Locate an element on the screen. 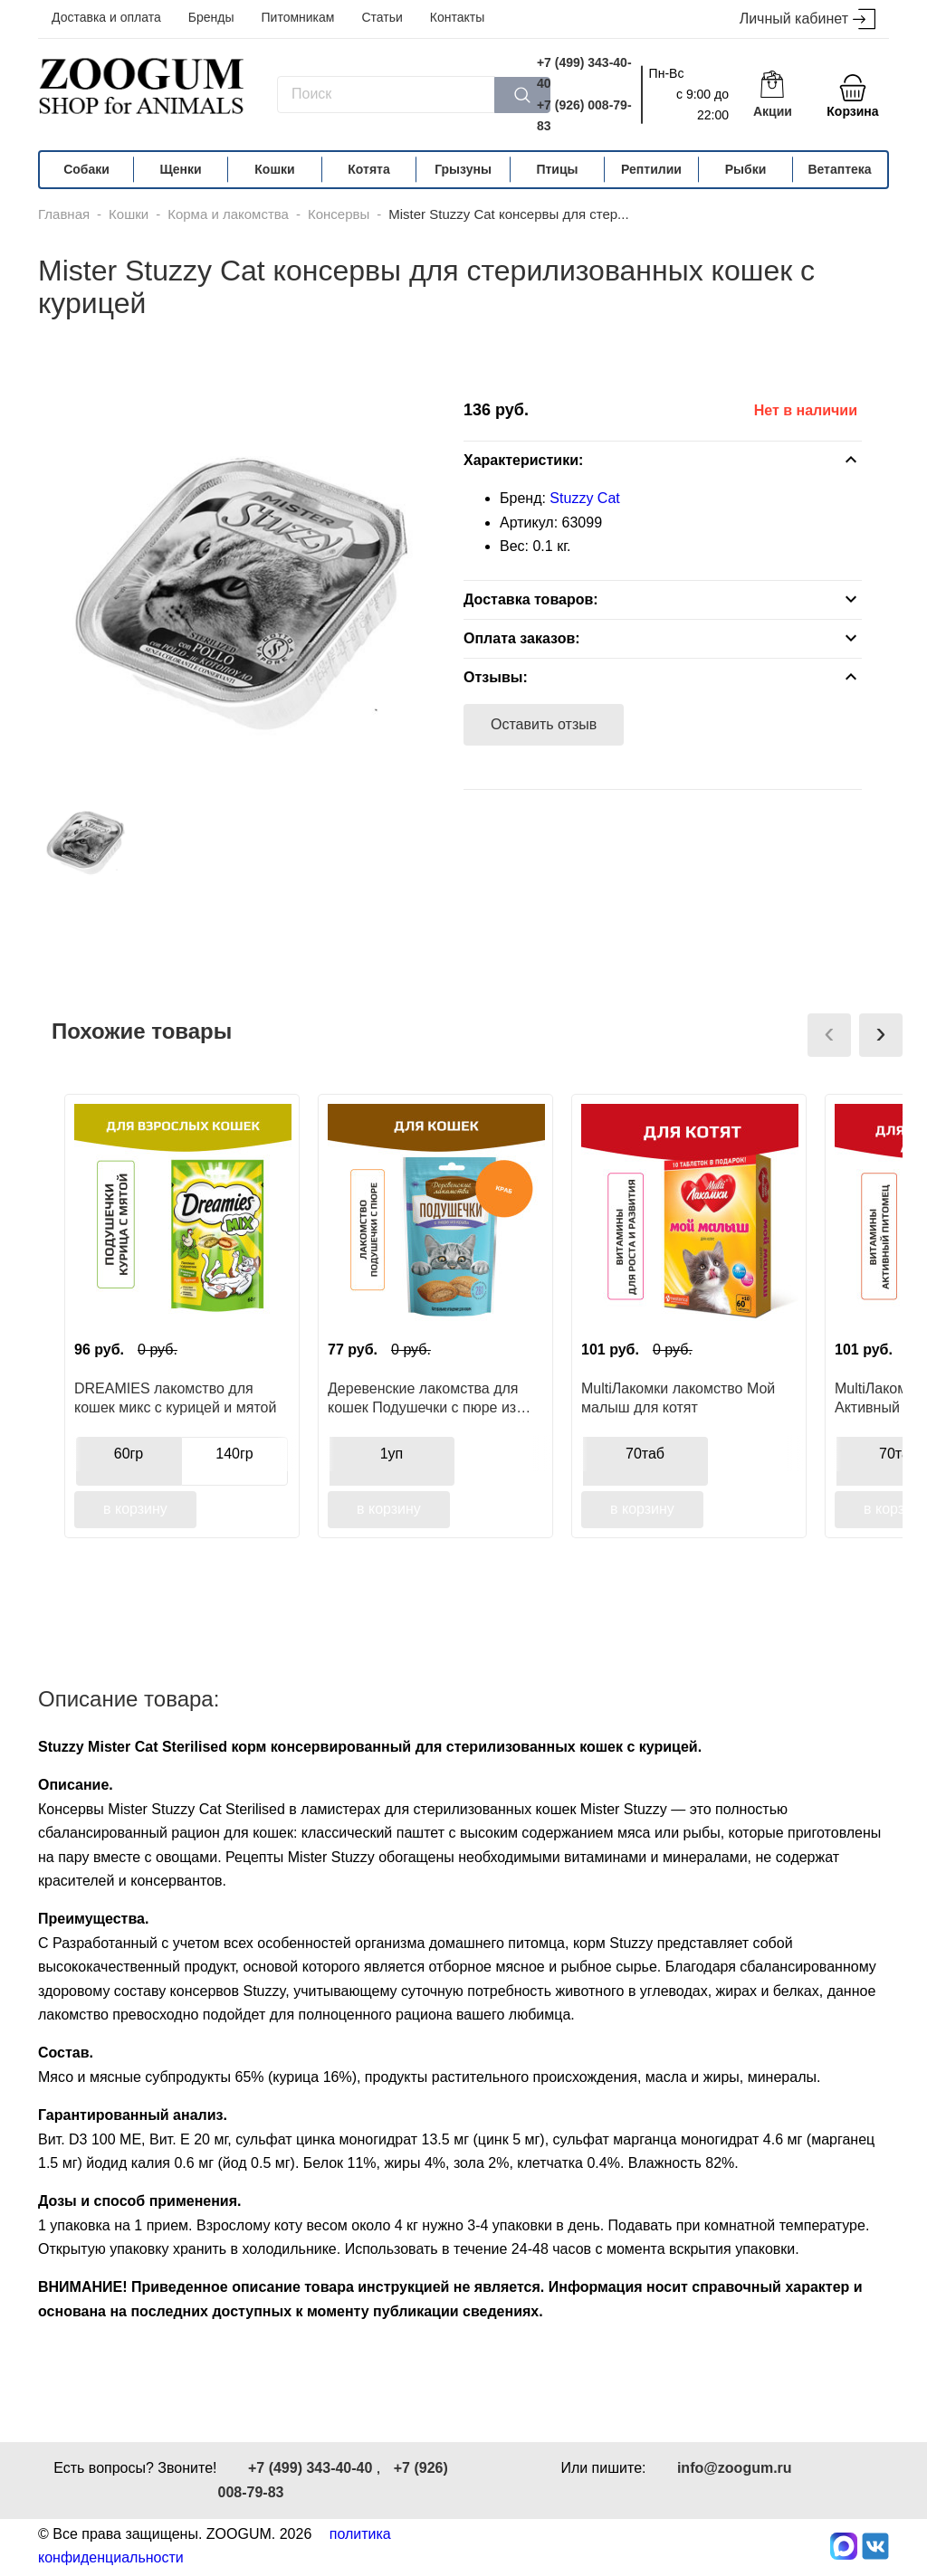 This screenshot has width=927, height=2576. 140гр is located at coordinates (234, 1453).